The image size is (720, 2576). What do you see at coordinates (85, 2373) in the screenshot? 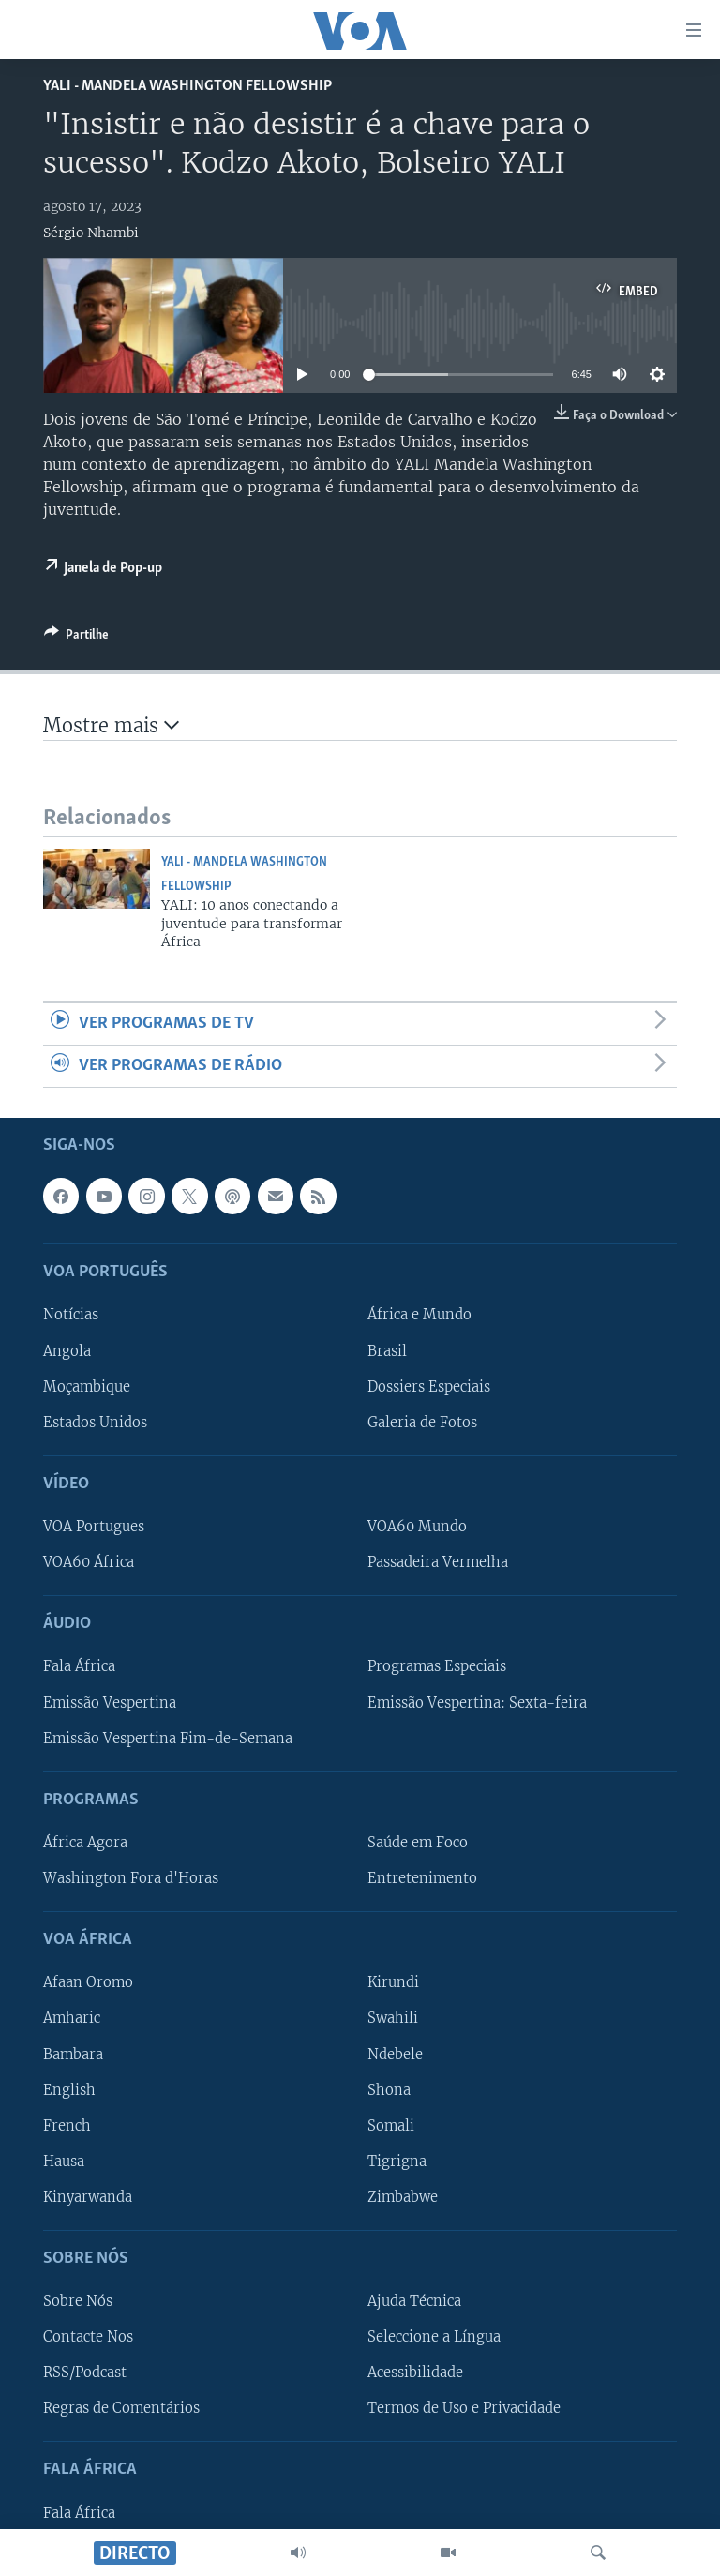
I see `RSS/Podcast` at bounding box center [85, 2373].